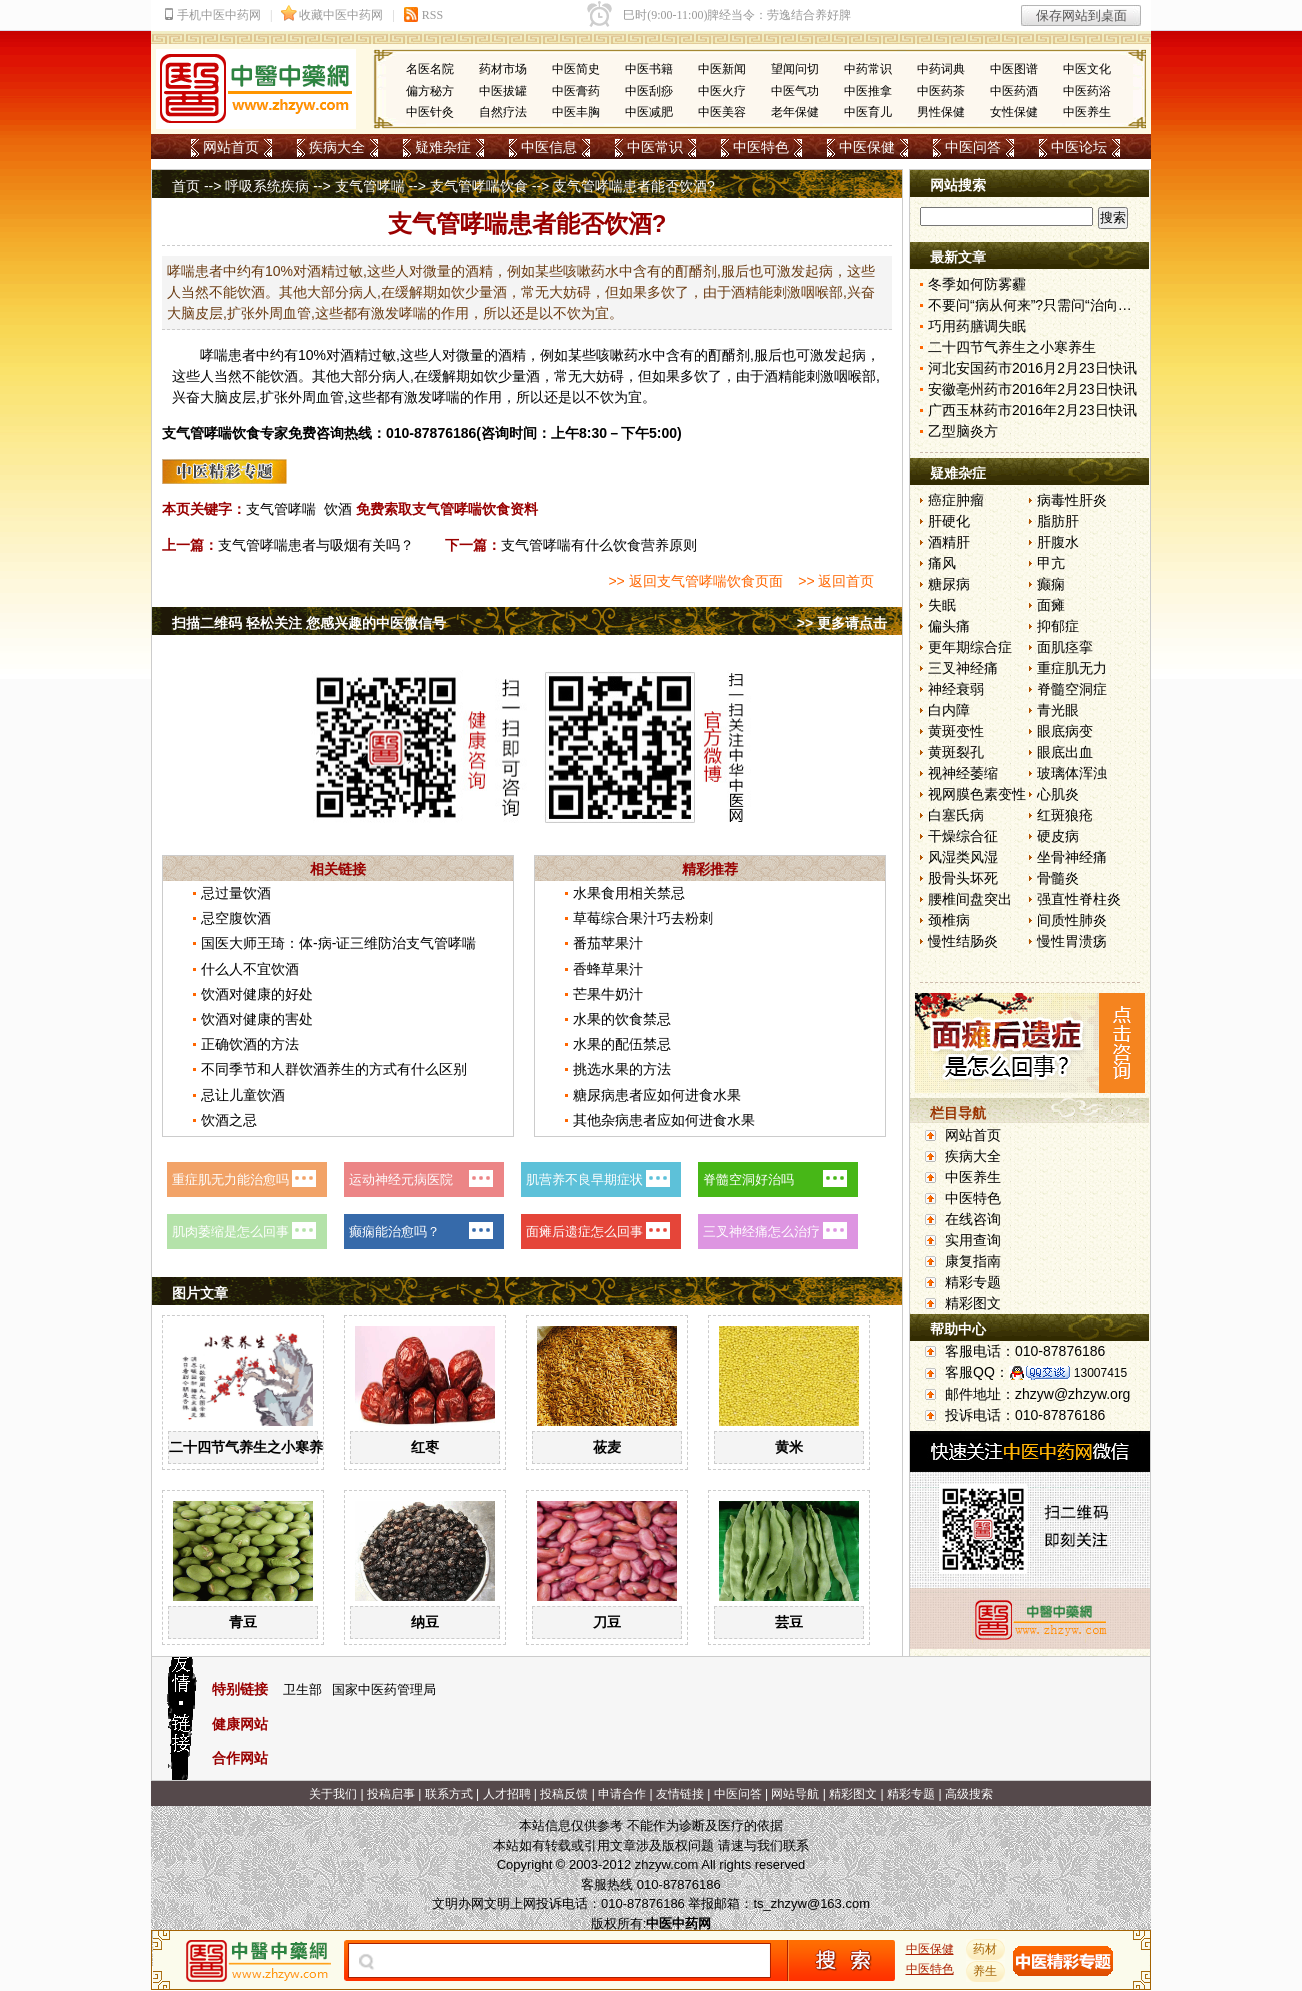  I want to click on 更年期综合症, so click(970, 647).